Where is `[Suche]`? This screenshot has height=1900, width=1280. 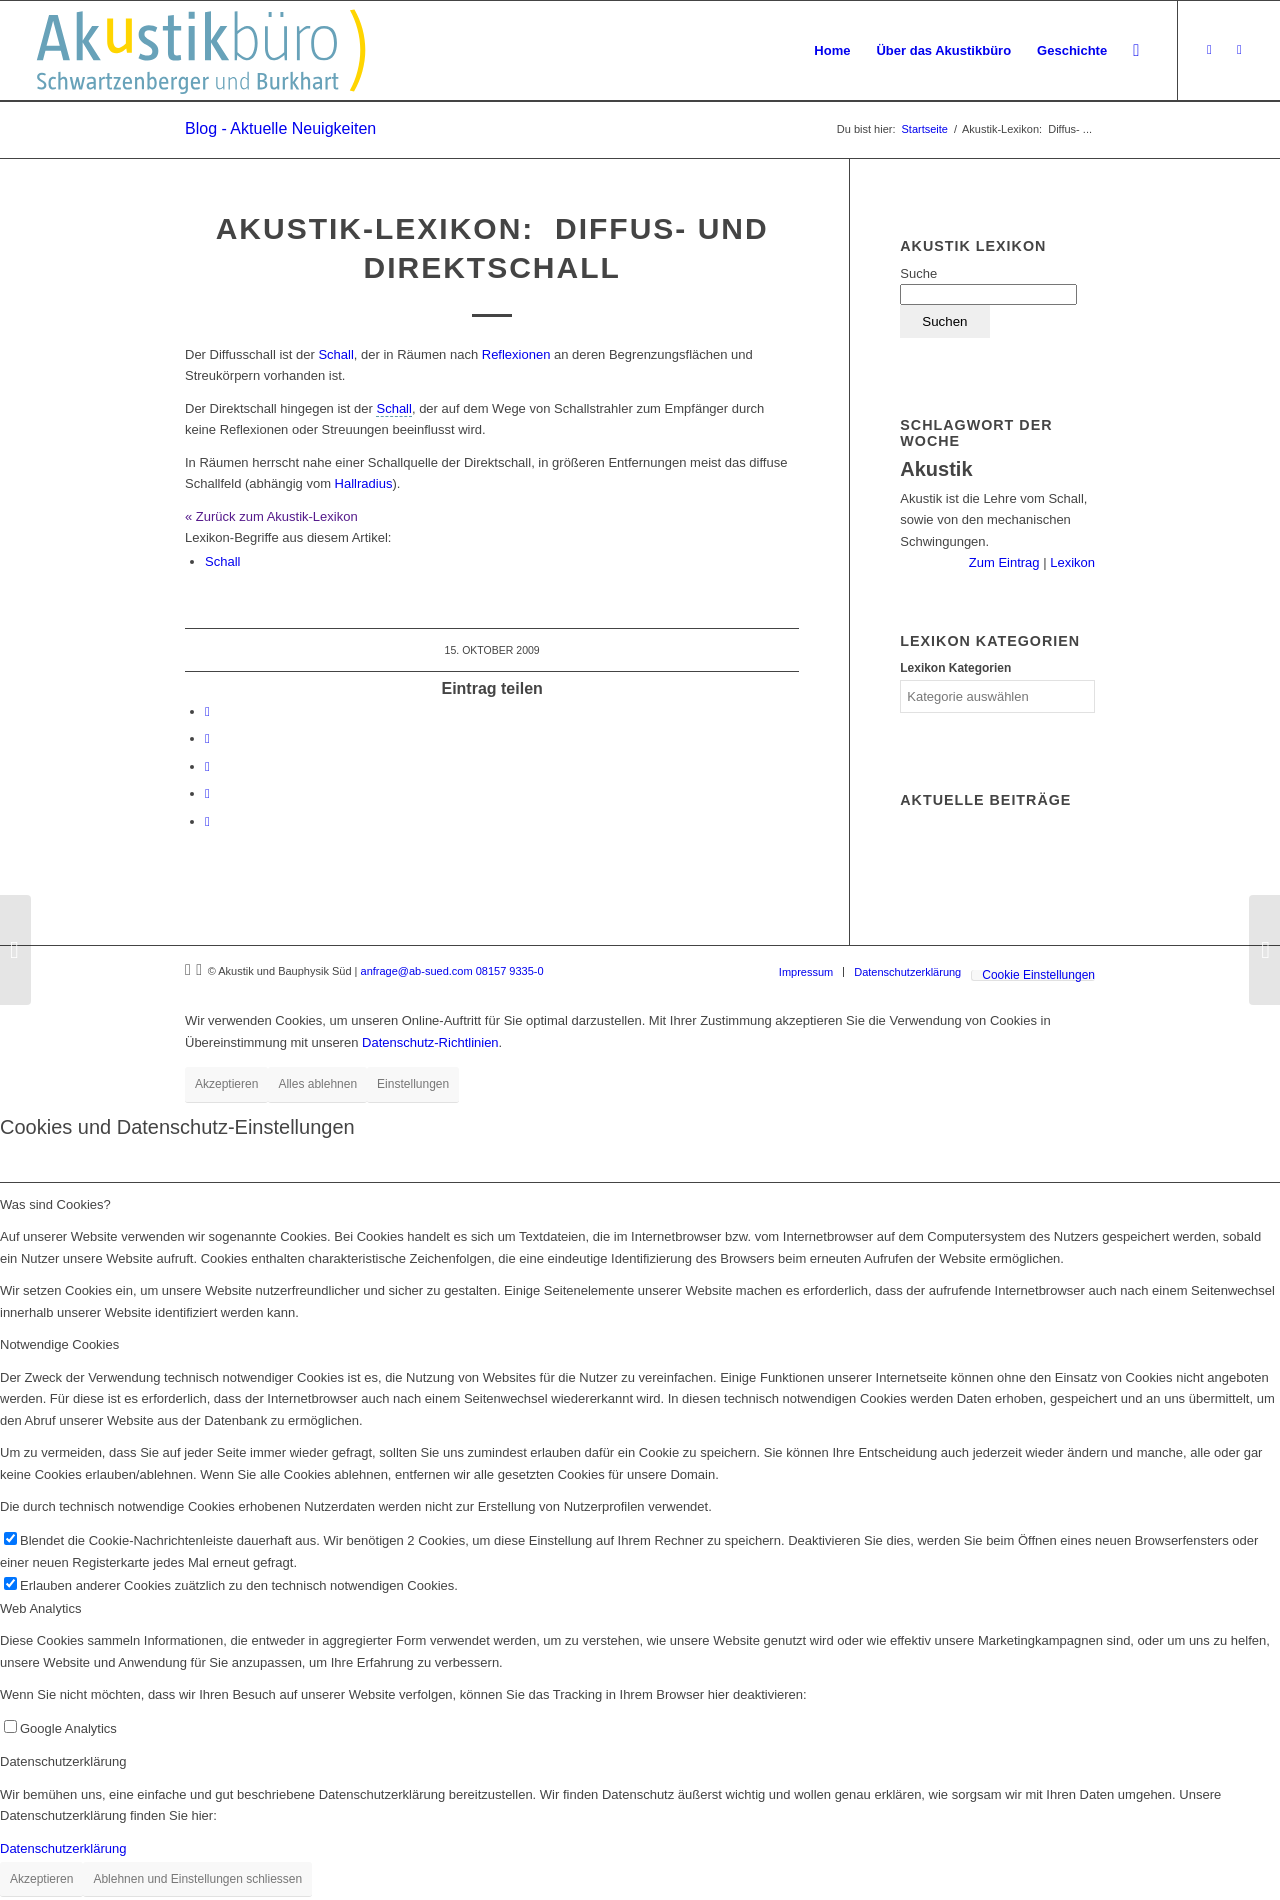 [Suche] is located at coordinates (1136, 51).